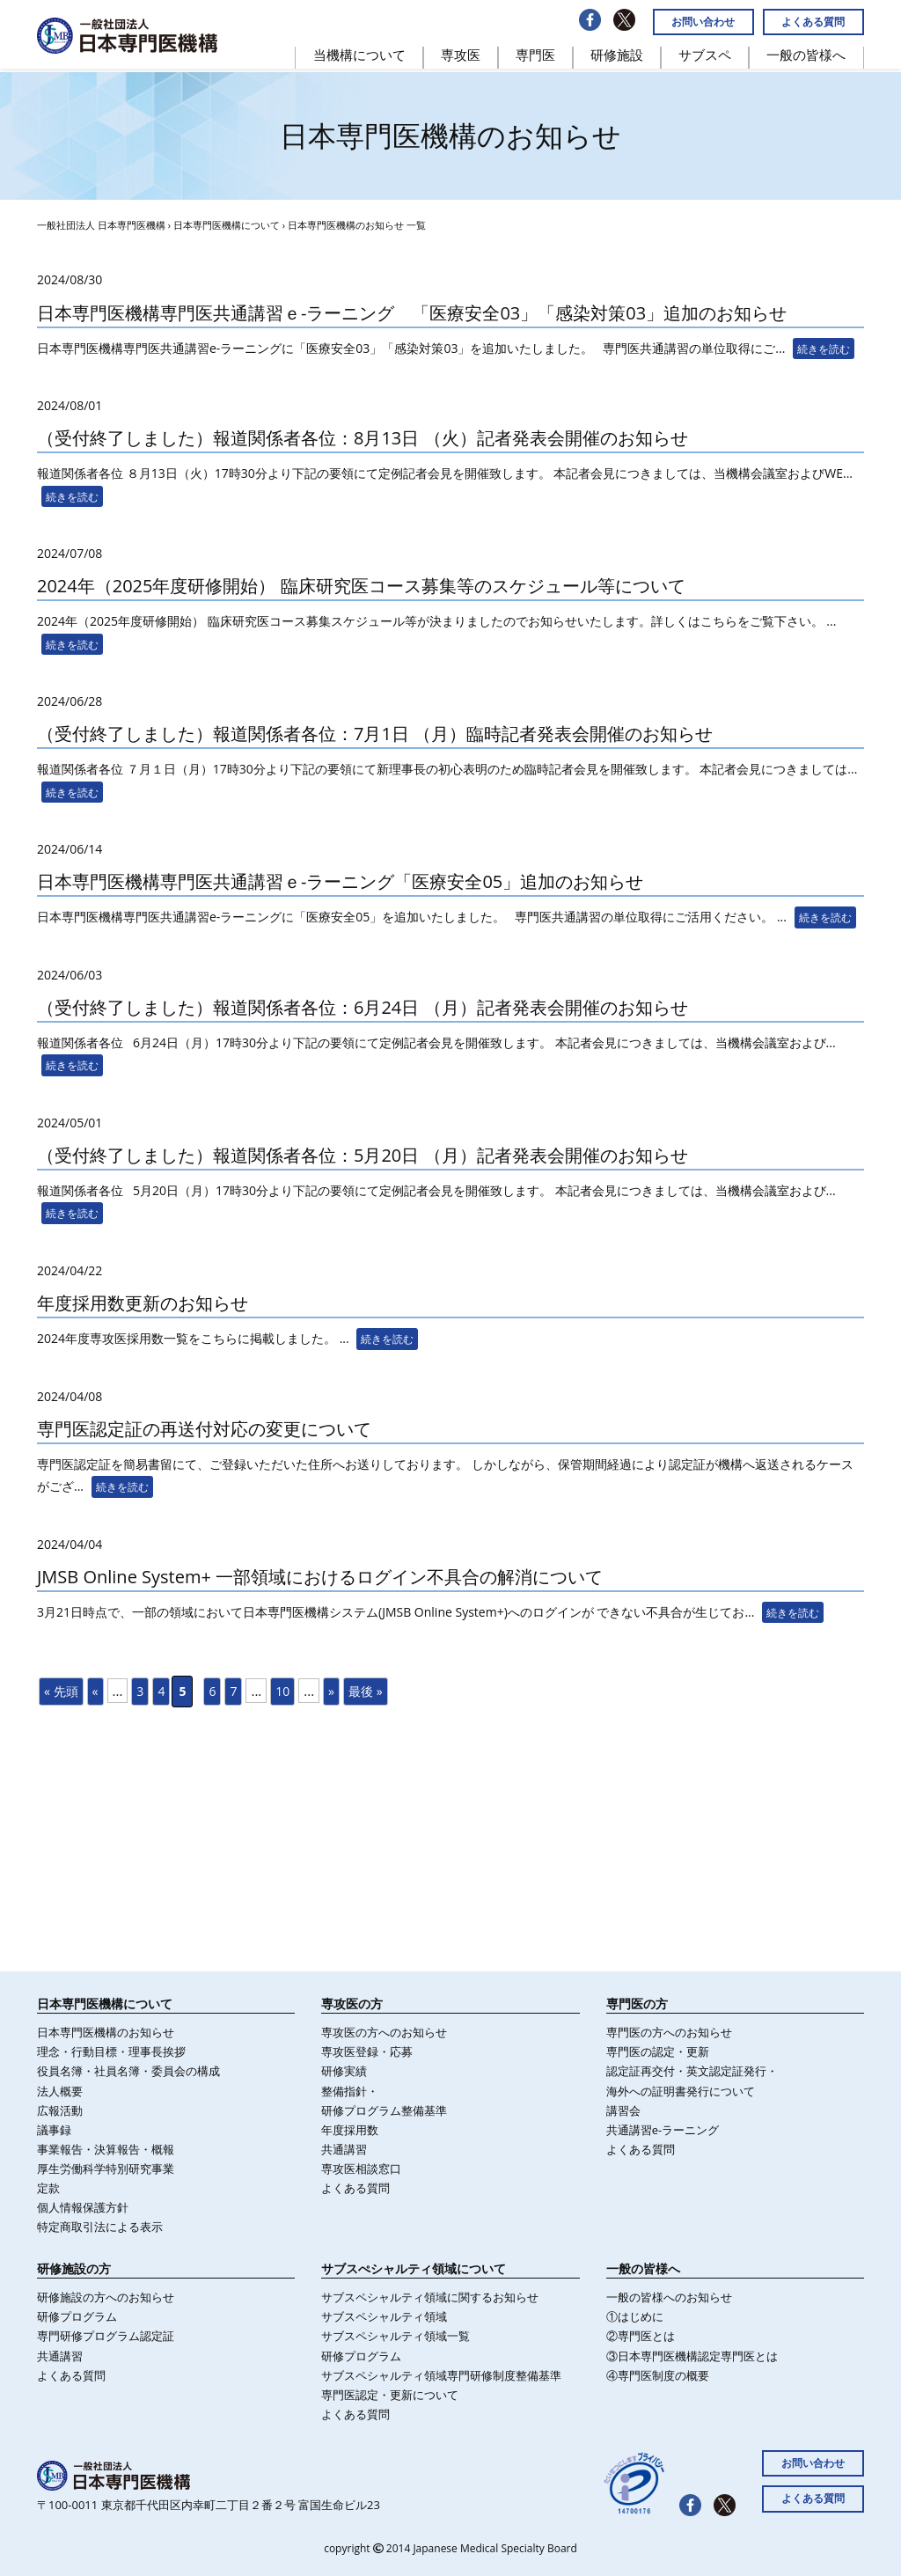 This screenshot has width=901, height=2576. I want to click on 厚生労働科学特別研究事業, so click(105, 2168).